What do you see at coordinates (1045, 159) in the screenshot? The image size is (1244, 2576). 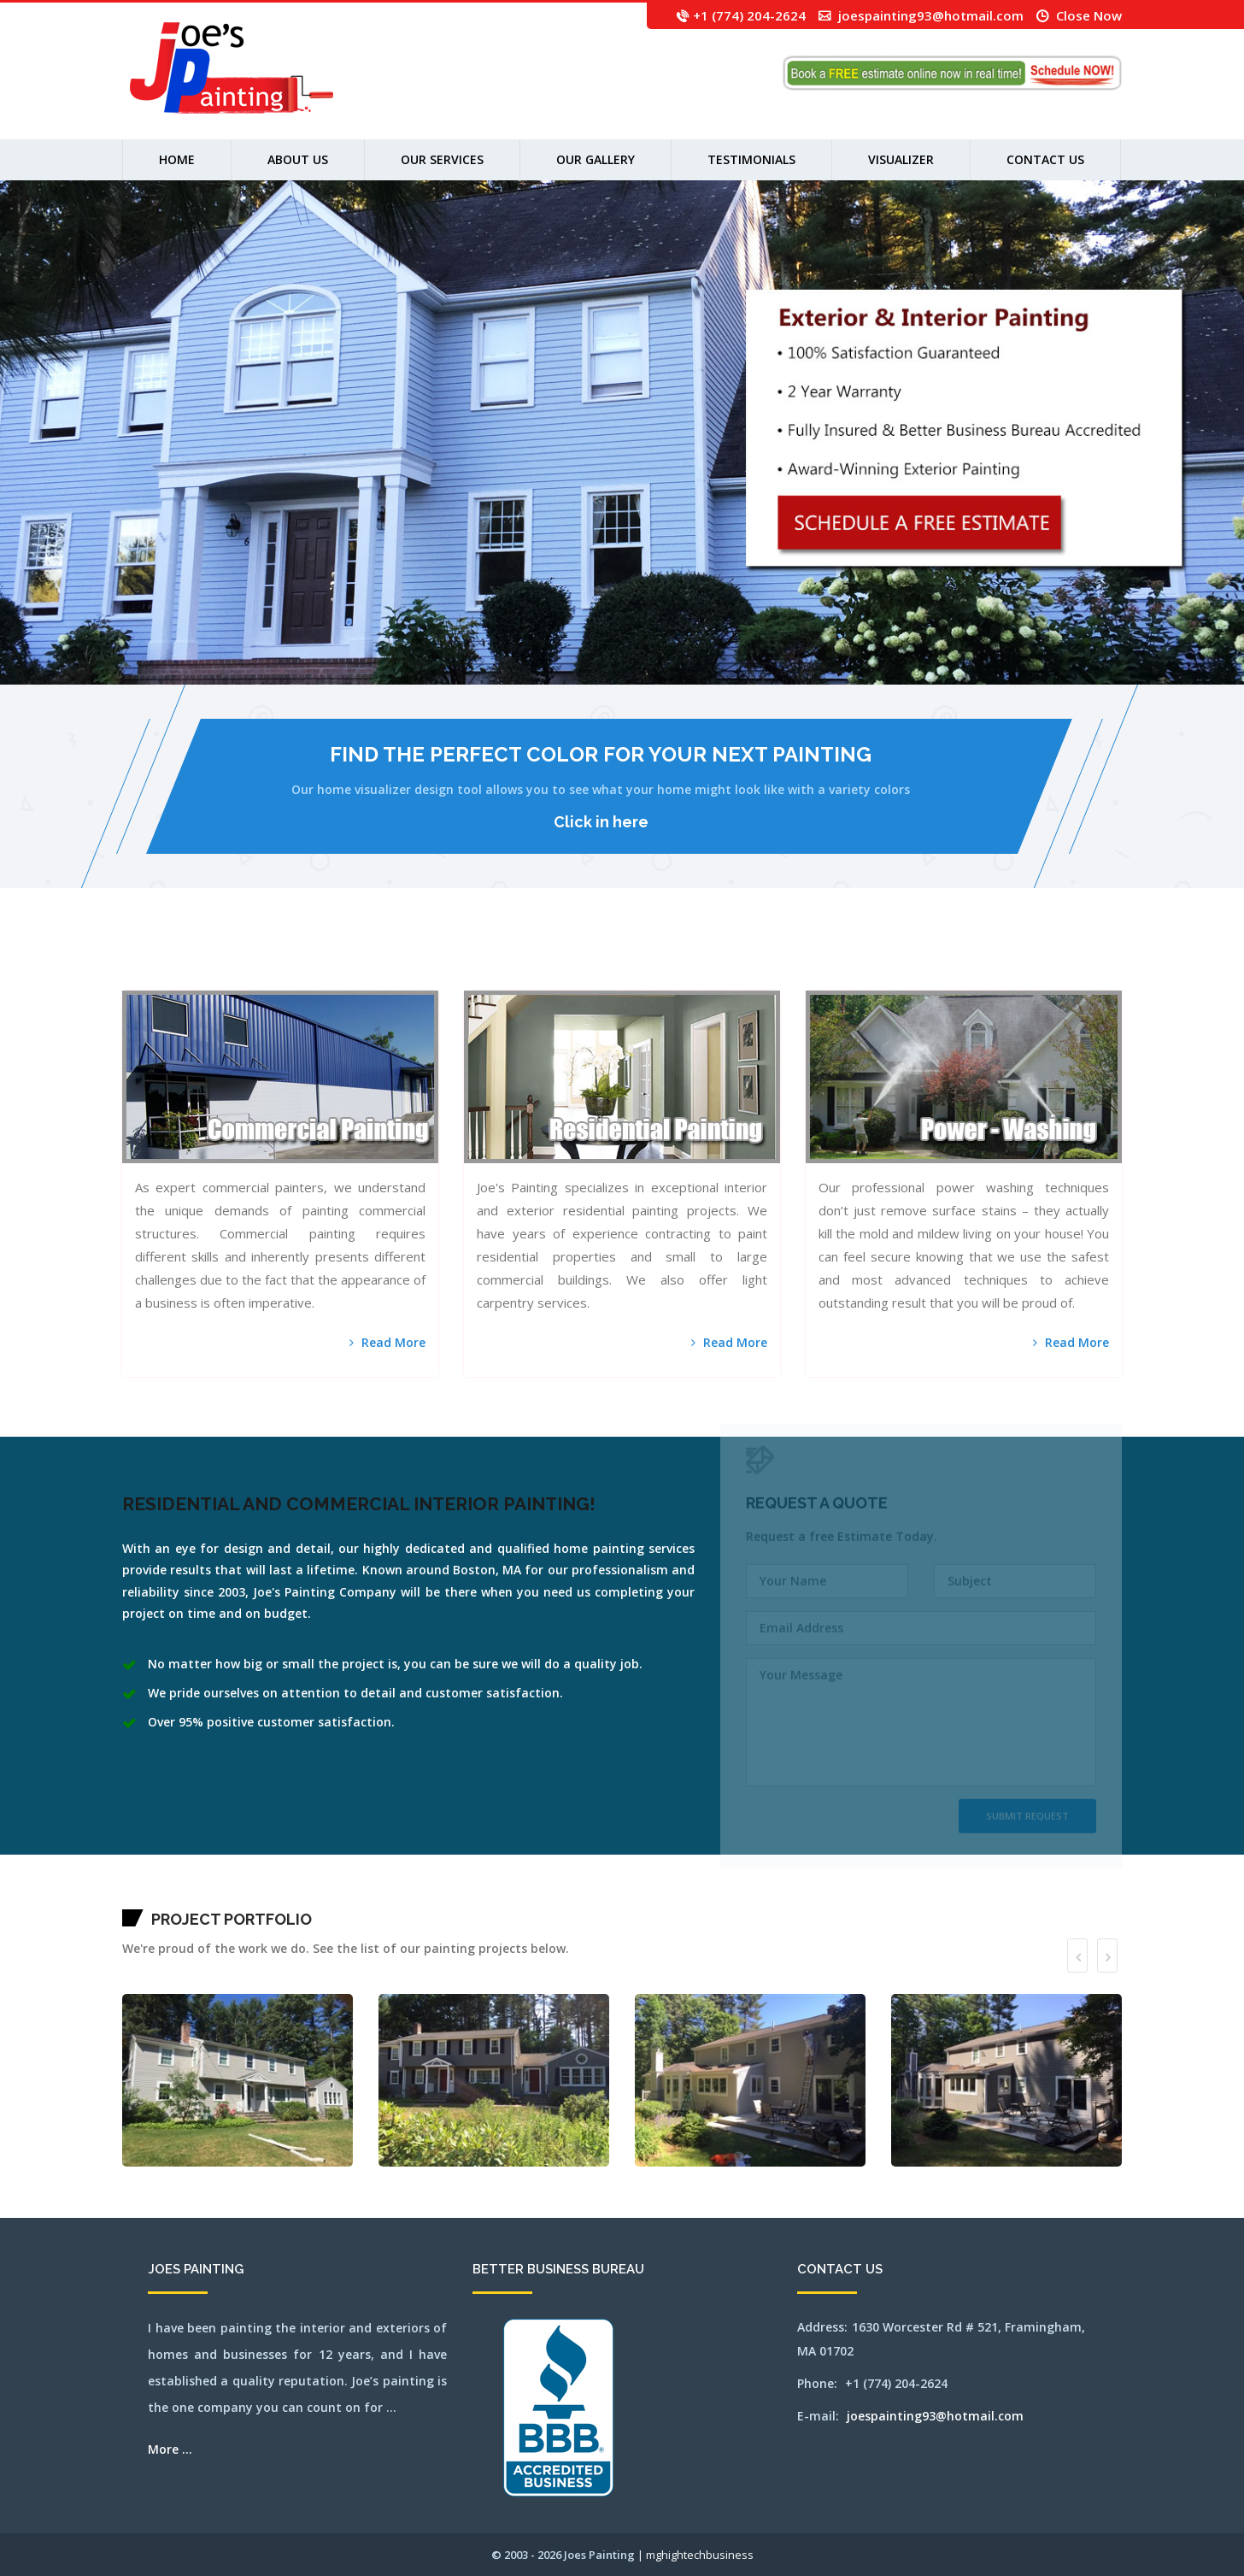 I see `Contact Us` at bounding box center [1045, 159].